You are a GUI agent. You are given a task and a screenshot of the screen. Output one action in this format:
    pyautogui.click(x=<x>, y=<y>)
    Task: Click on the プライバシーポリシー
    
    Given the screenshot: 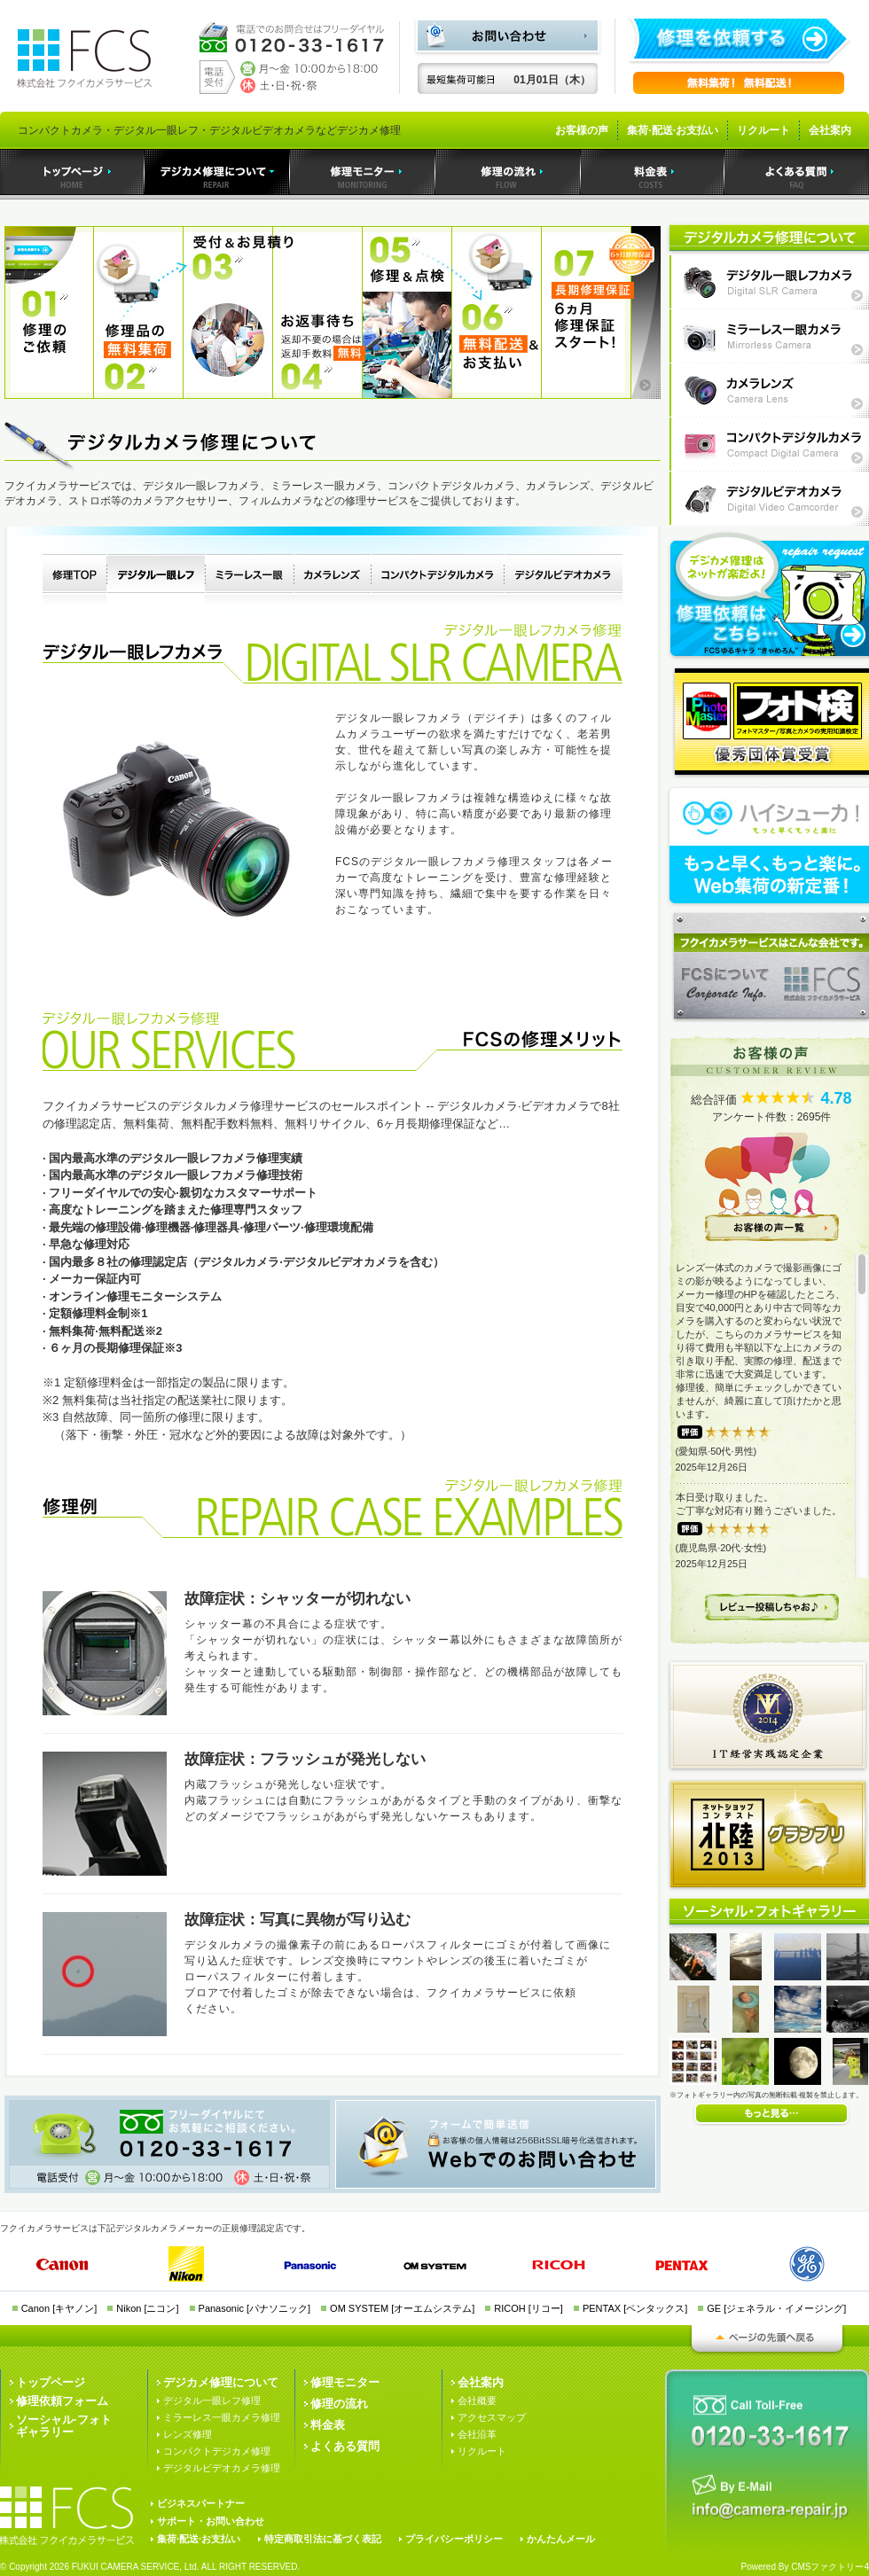 What is the action you would take?
    pyautogui.click(x=454, y=2538)
    